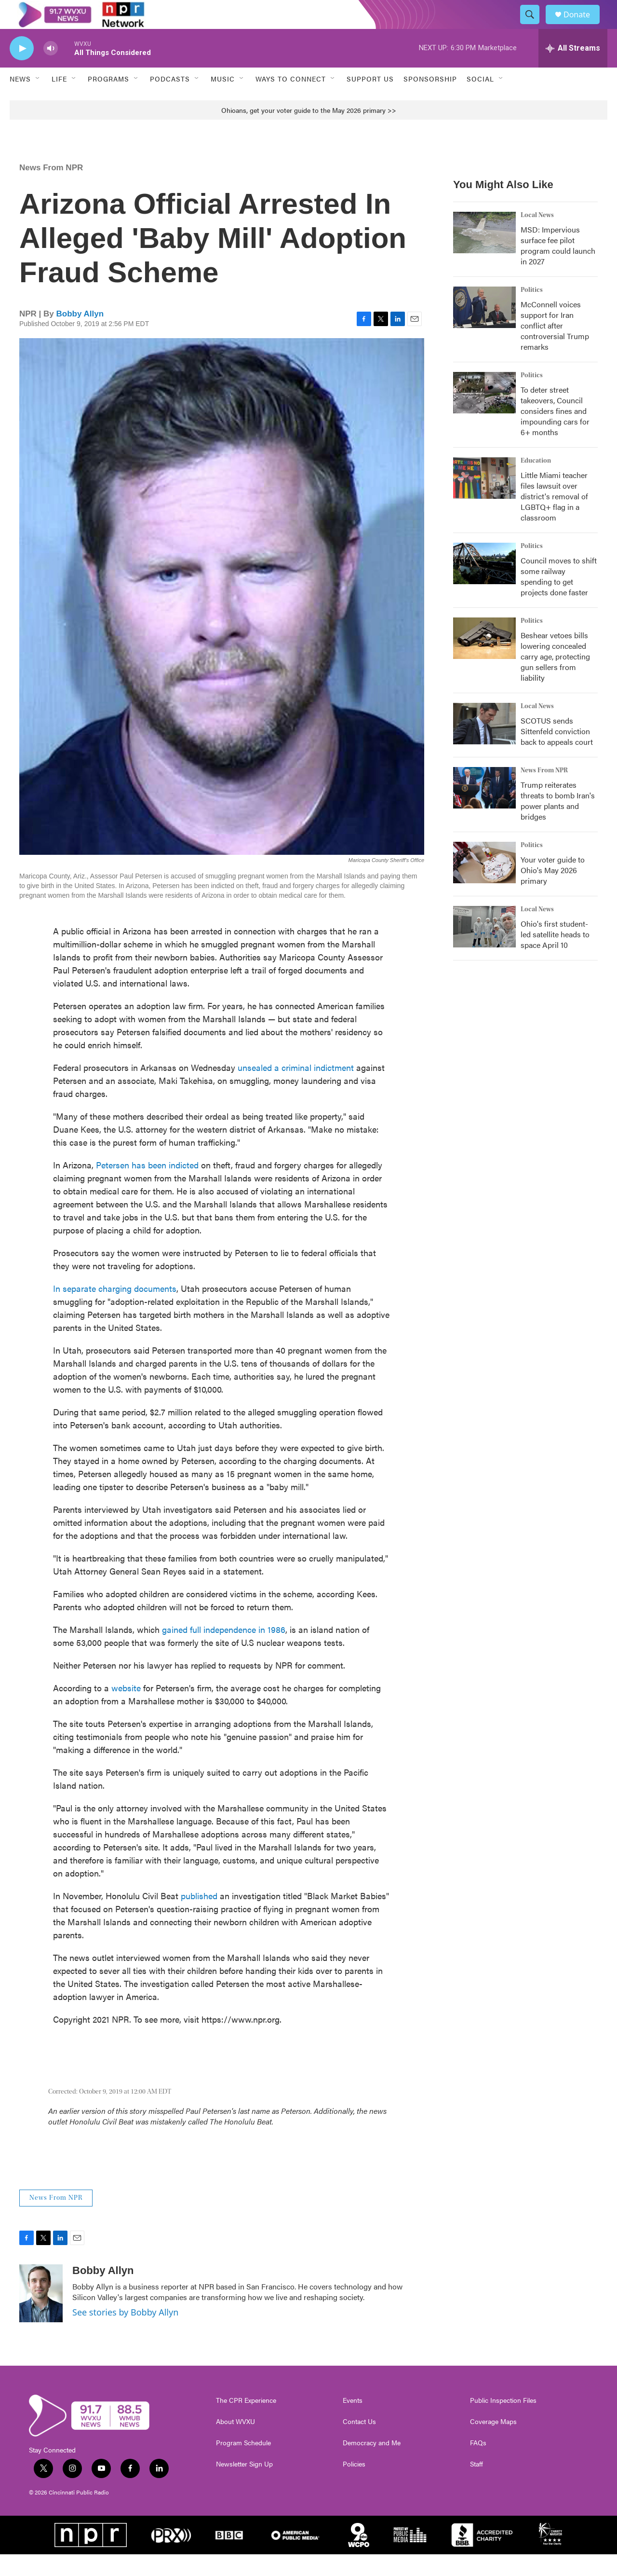  What do you see at coordinates (235, 2443) in the screenshot?
I see `About WVXU` at bounding box center [235, 2443].